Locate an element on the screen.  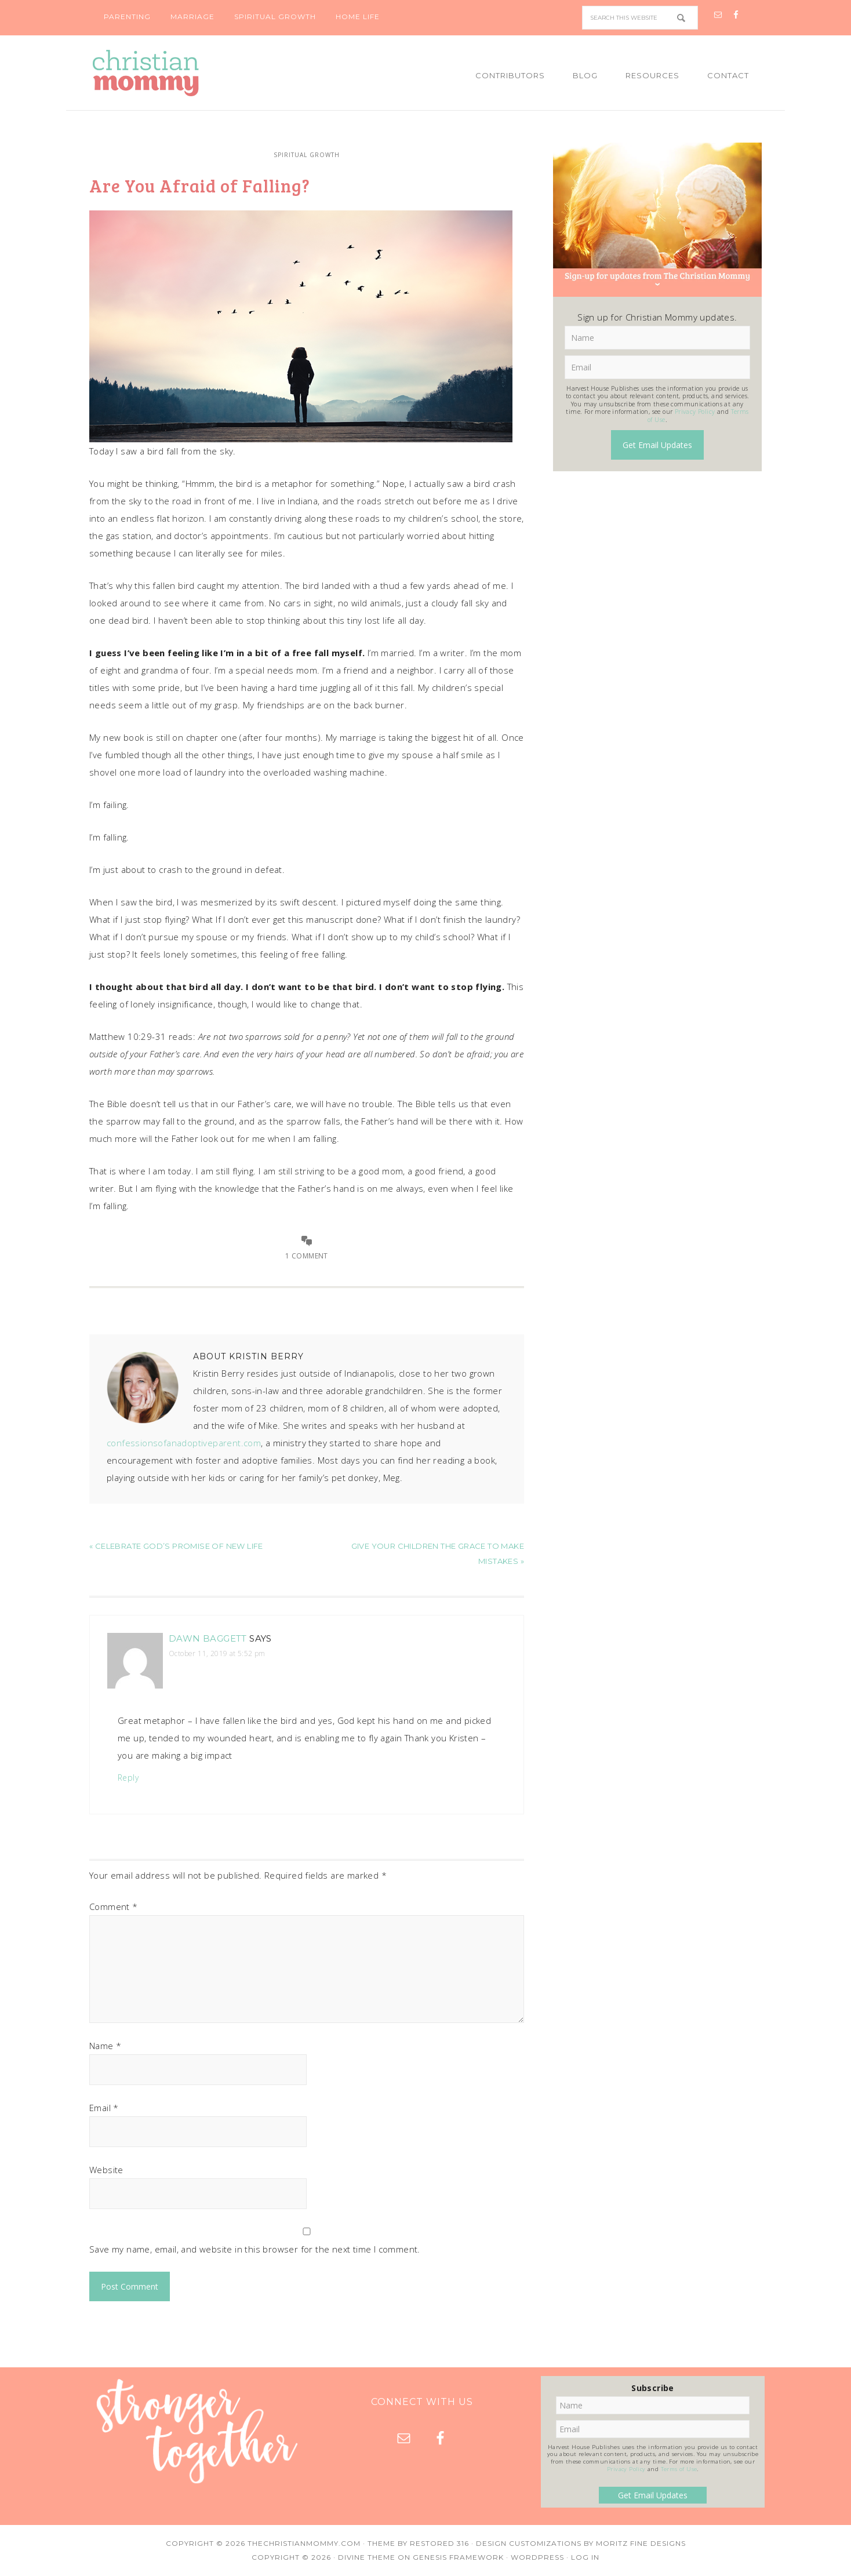
Website is located at coordinates (106, 2169).